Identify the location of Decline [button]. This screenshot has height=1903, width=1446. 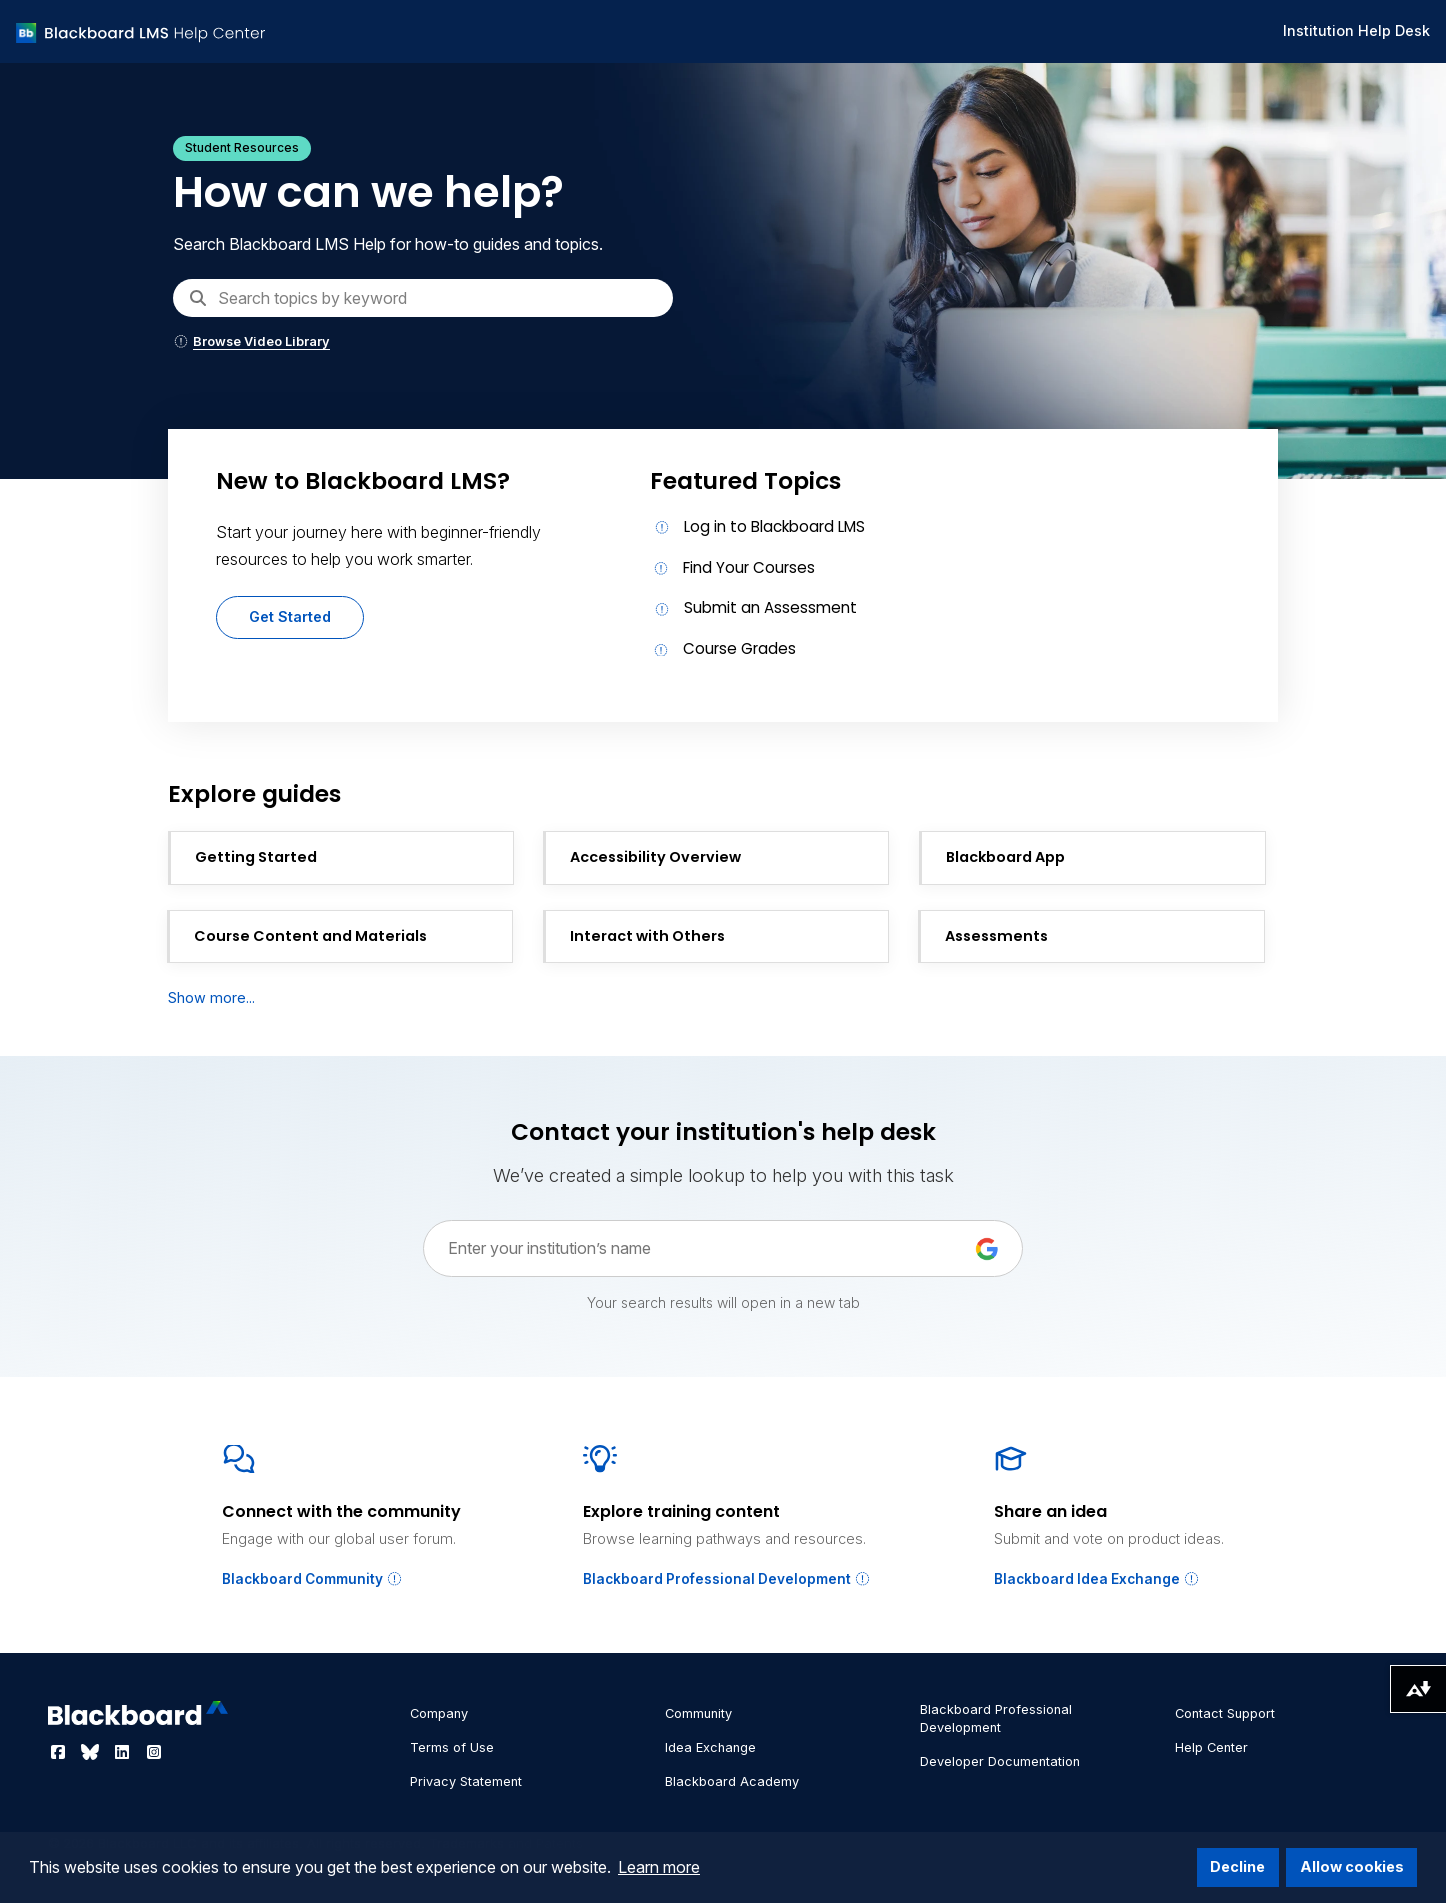
(1237, 1866).